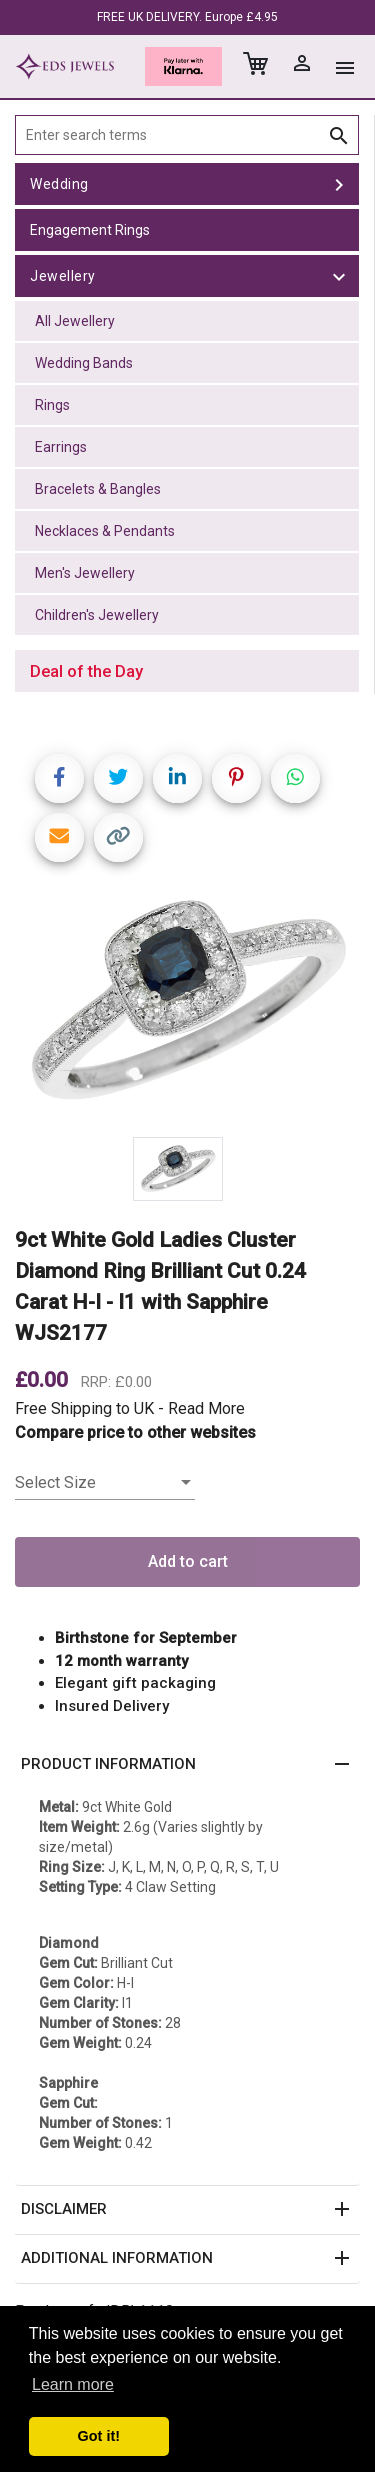 This screenshot has width=375, height=2472. What do you see at coordinates (118, 837) in the screenshot?
I see `[Copy link]` at bounding box center [118, 837].